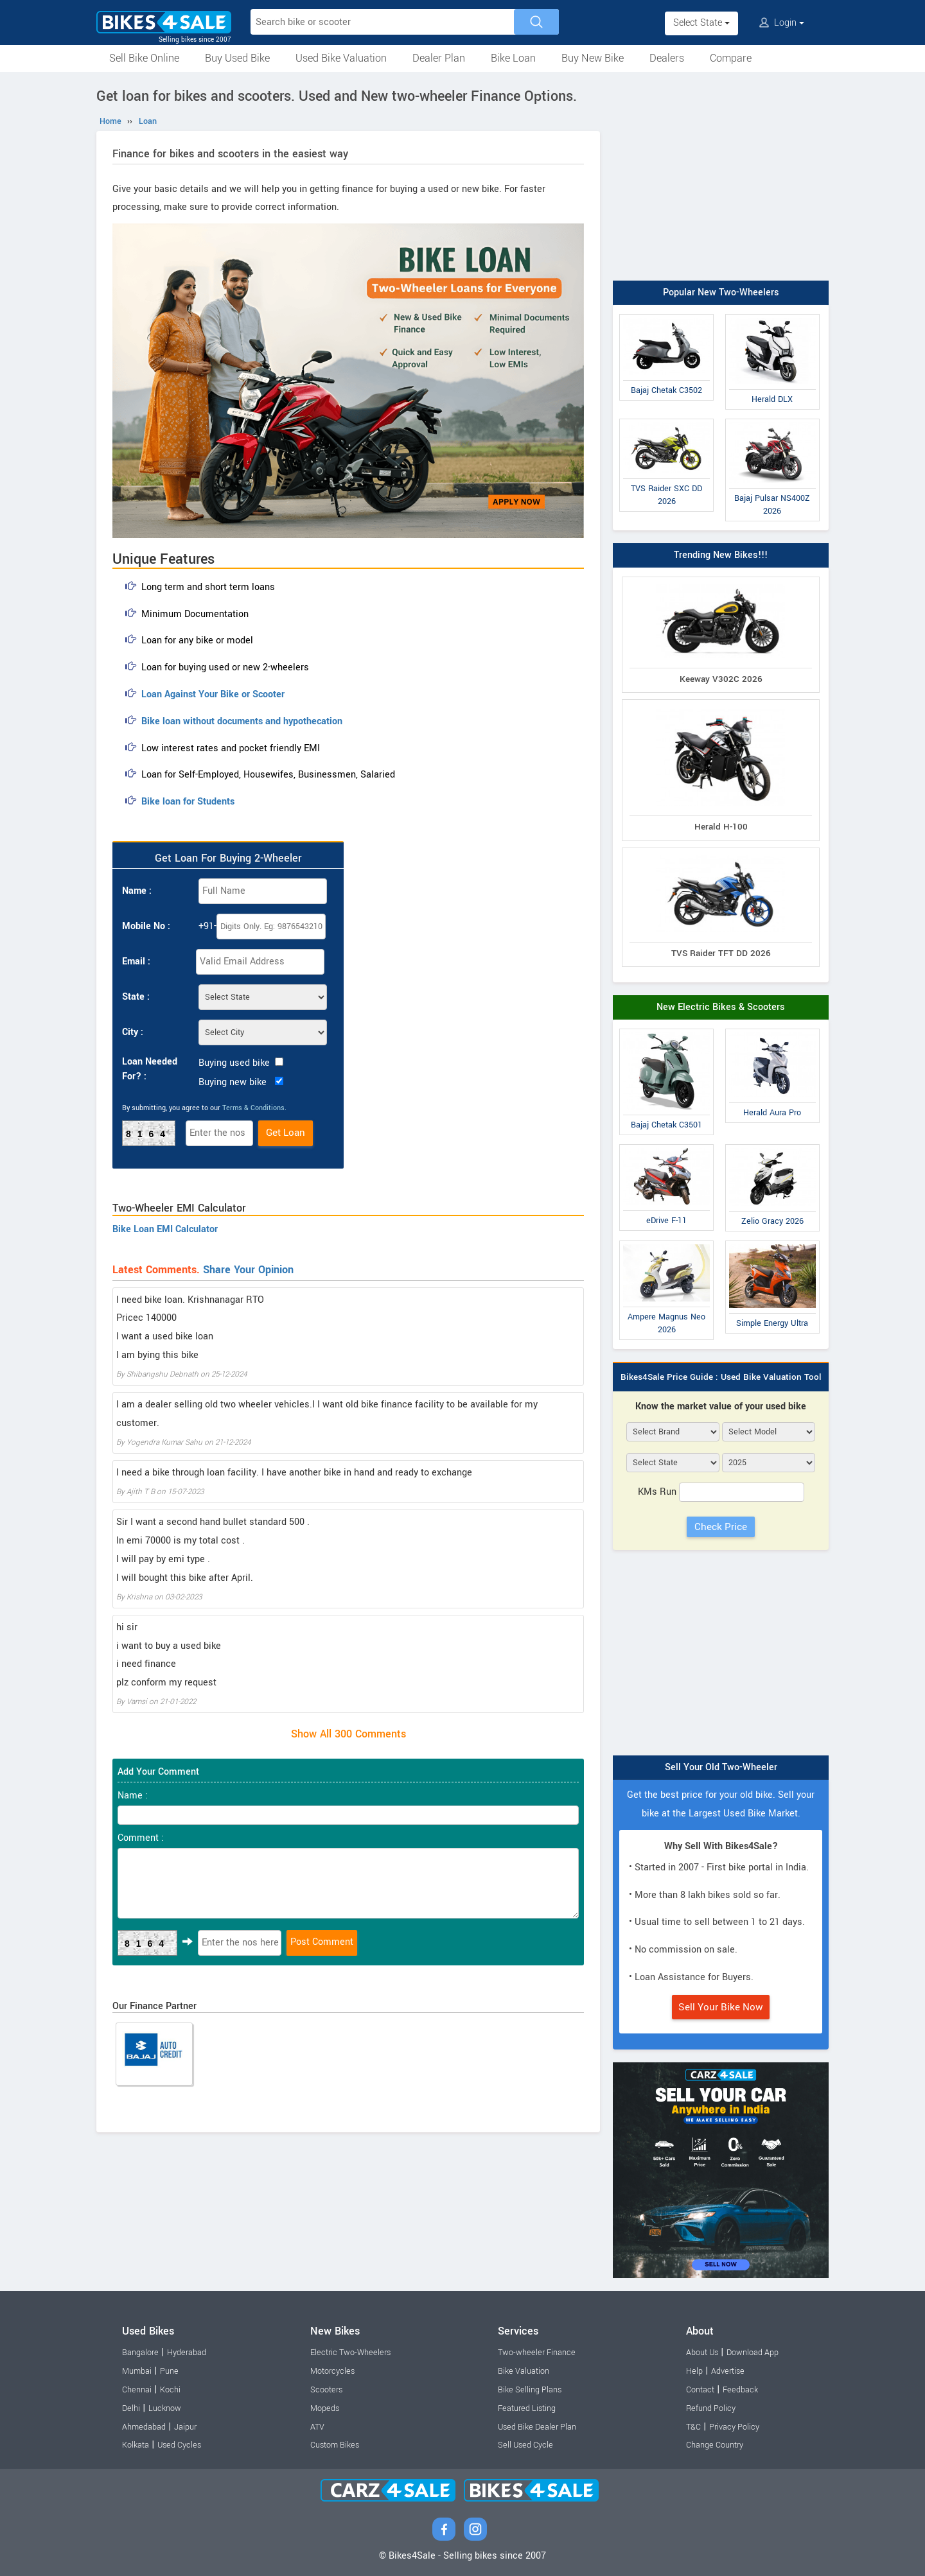 Image resolution: width=925 pixels, height=2576 pixels. What do you see at coordinates (140, 2352) in the screenshot?
I see `Bangalore` at bounding box center [140, 2352].